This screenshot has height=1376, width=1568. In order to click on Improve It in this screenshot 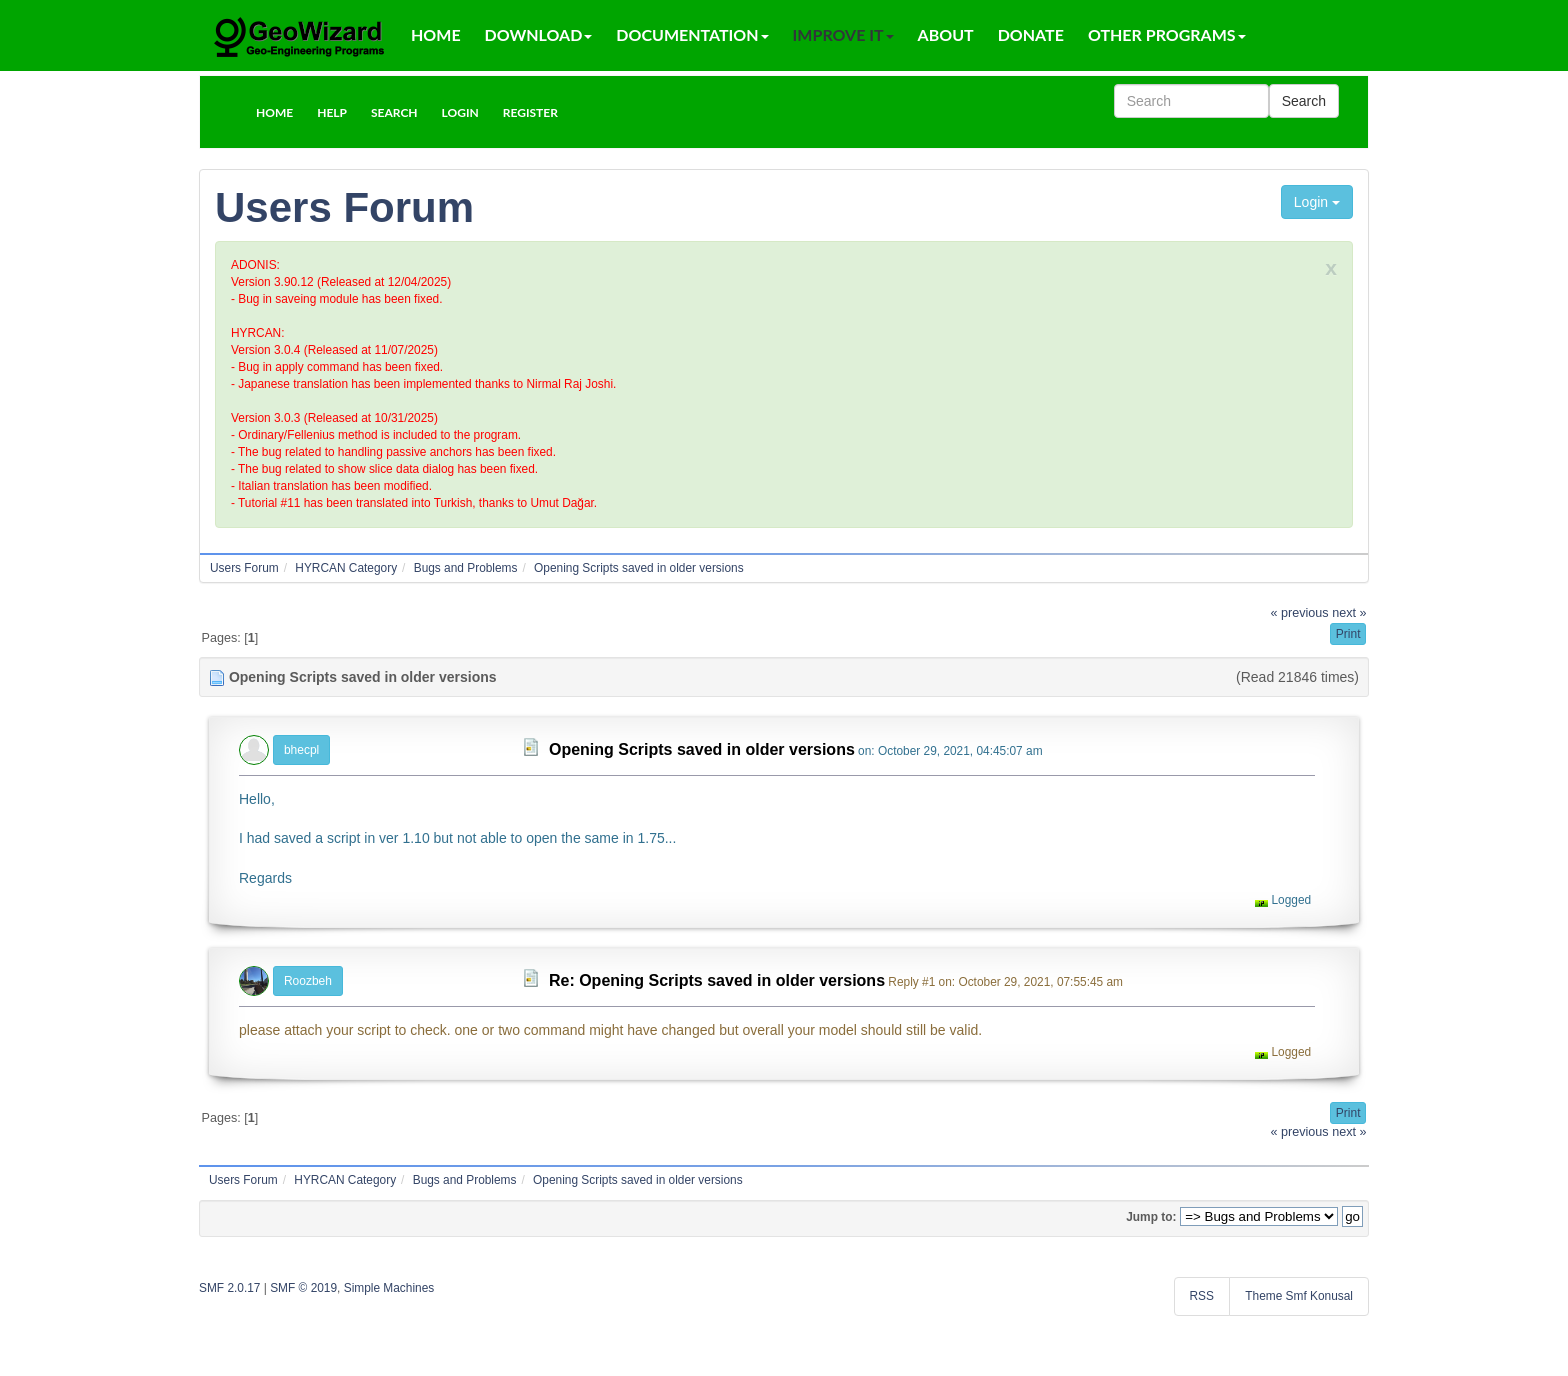, I will do `click(843, 34)`.